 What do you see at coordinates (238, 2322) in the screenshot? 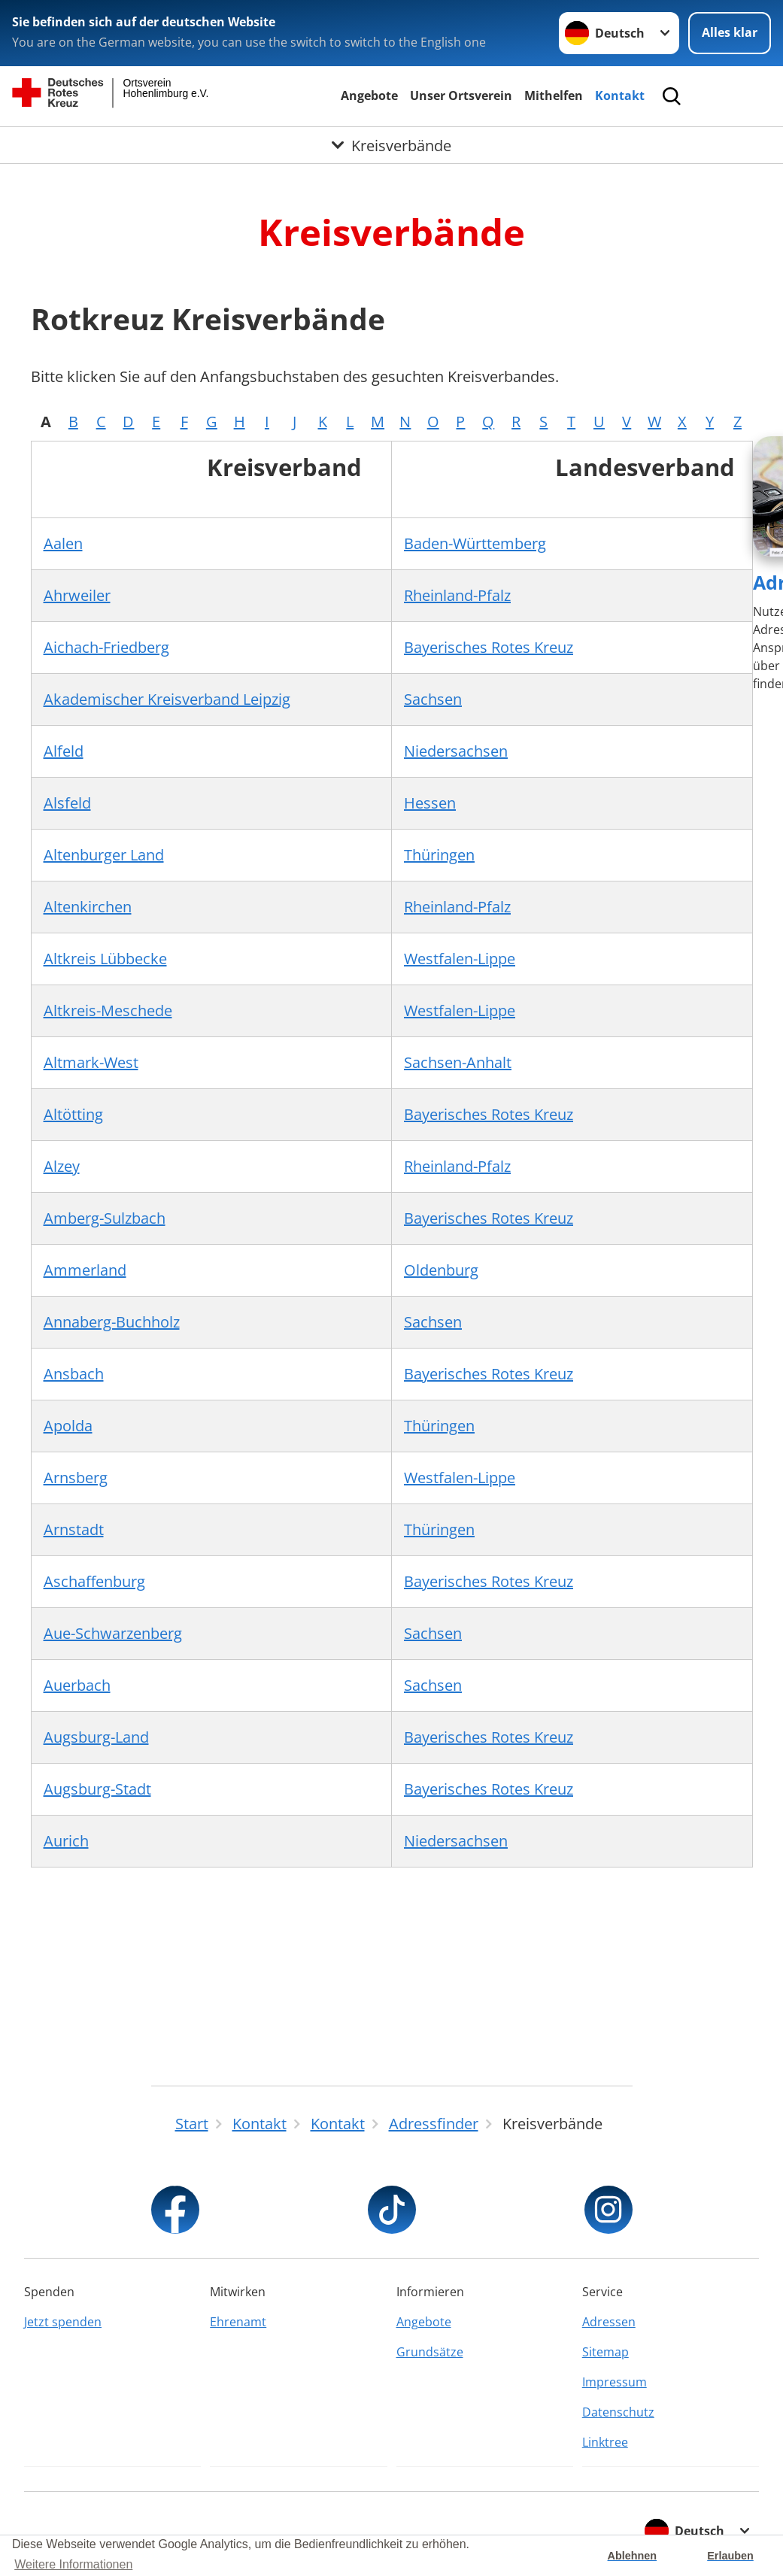
I see `Ehrenamt` at bounding box center [238, 2322].